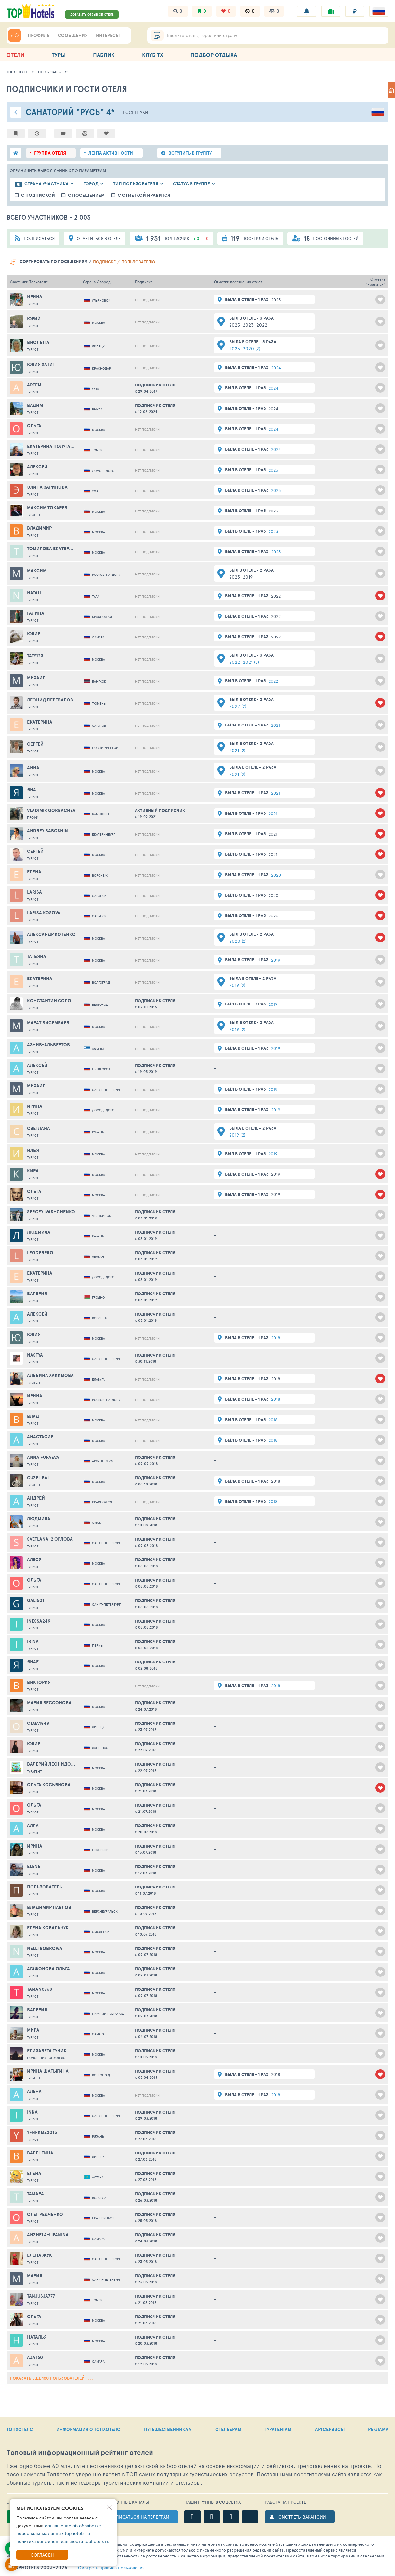 The width and height of the screenshot is (395, 2576). I want to click on Агафонова Ольга, so click(48, 1968).